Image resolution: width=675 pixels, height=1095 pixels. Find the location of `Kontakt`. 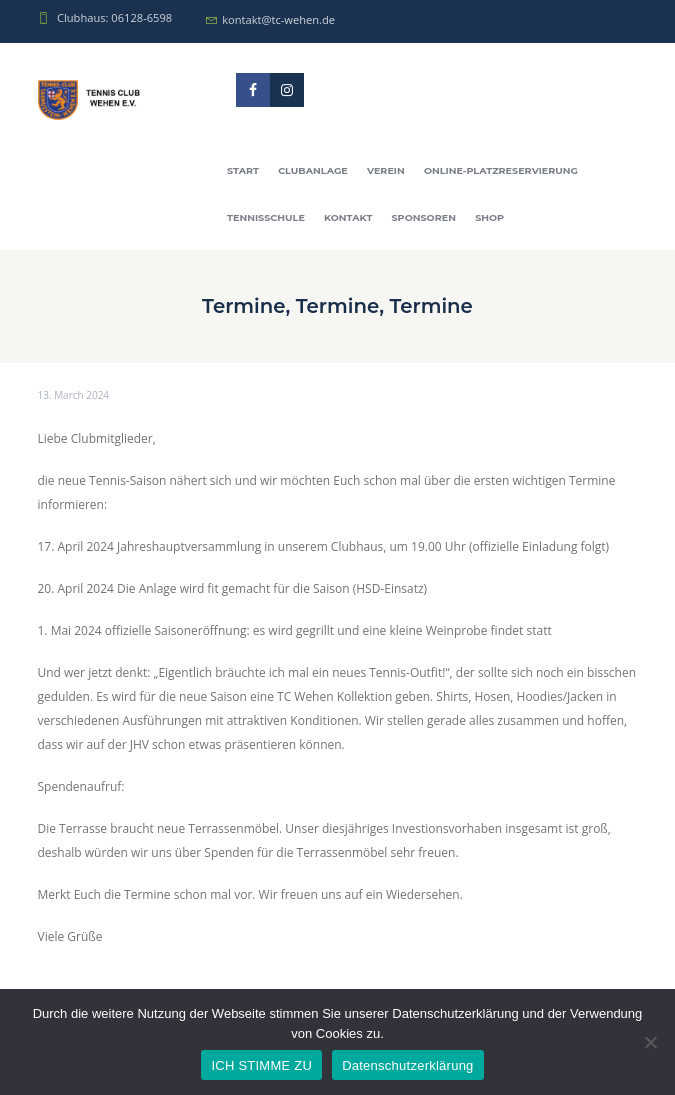

Kontakt is located at coordinates (348, 217).